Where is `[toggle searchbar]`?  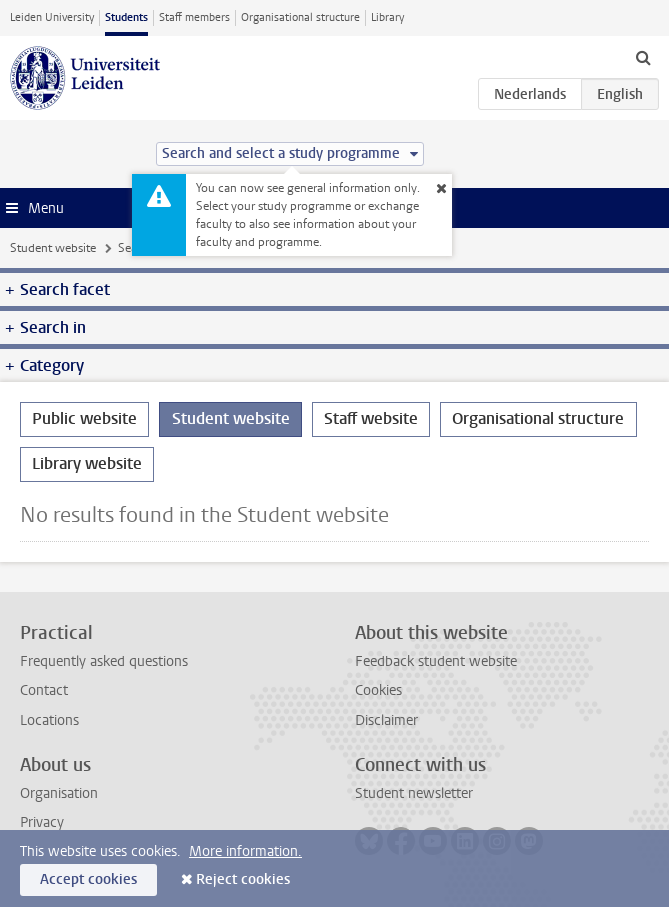 [toggle searchbar] is located at coordinates (643, 57).